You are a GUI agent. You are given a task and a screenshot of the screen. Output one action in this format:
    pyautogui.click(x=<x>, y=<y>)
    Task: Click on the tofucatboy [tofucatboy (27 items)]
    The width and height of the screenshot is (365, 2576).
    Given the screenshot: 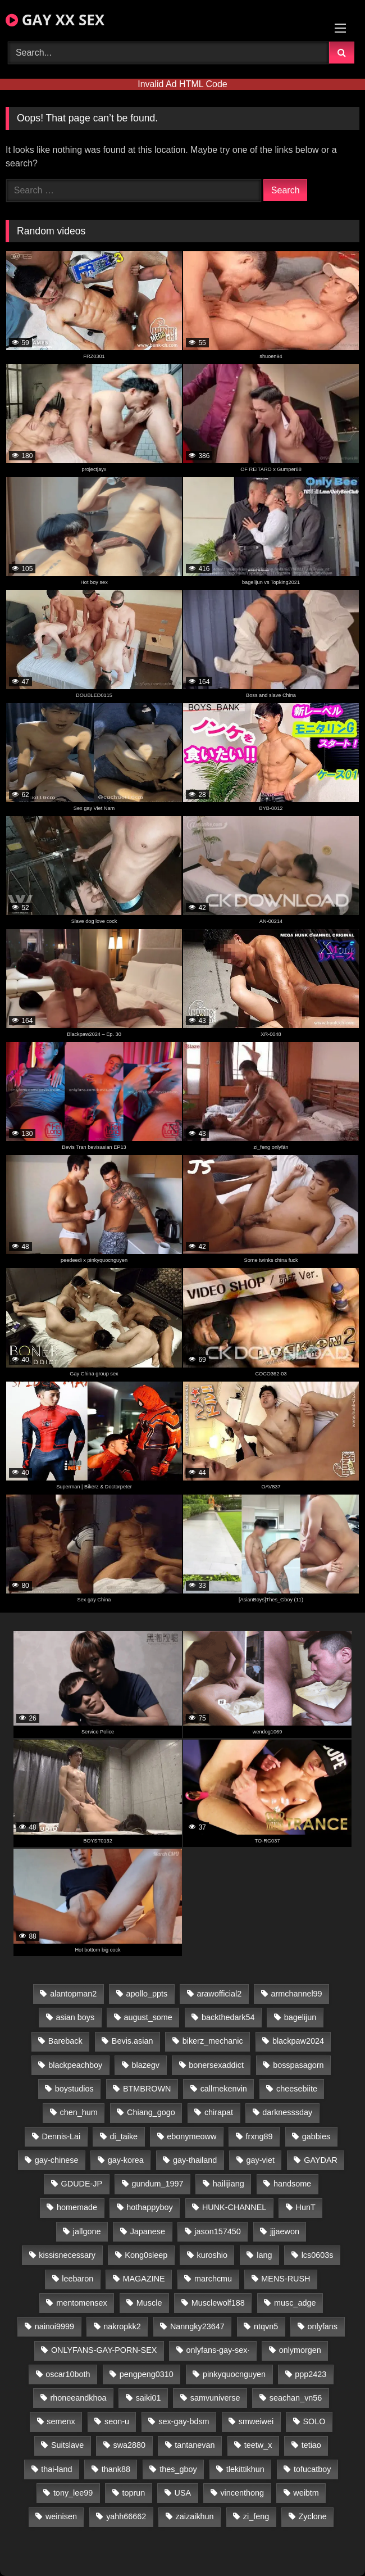 What is the action you would take?
    pyautogui.click(x=312, y=2469)
    